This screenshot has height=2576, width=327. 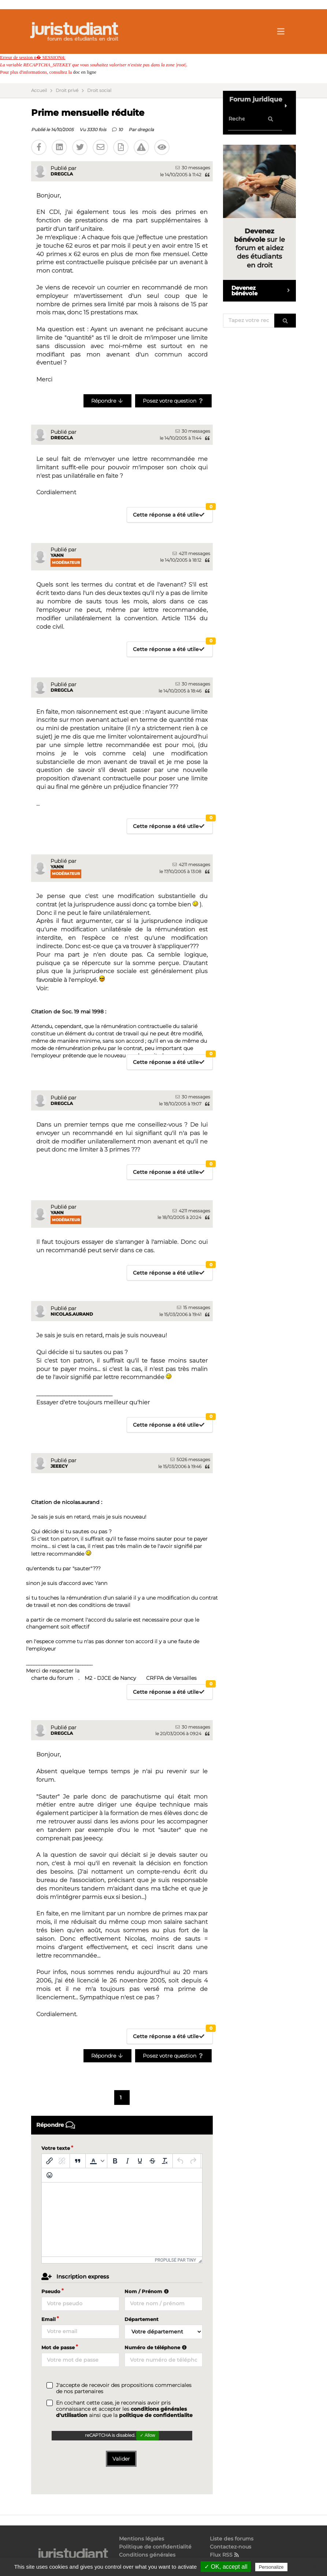 I want to click on Valider, so click(x=121, y=2458).